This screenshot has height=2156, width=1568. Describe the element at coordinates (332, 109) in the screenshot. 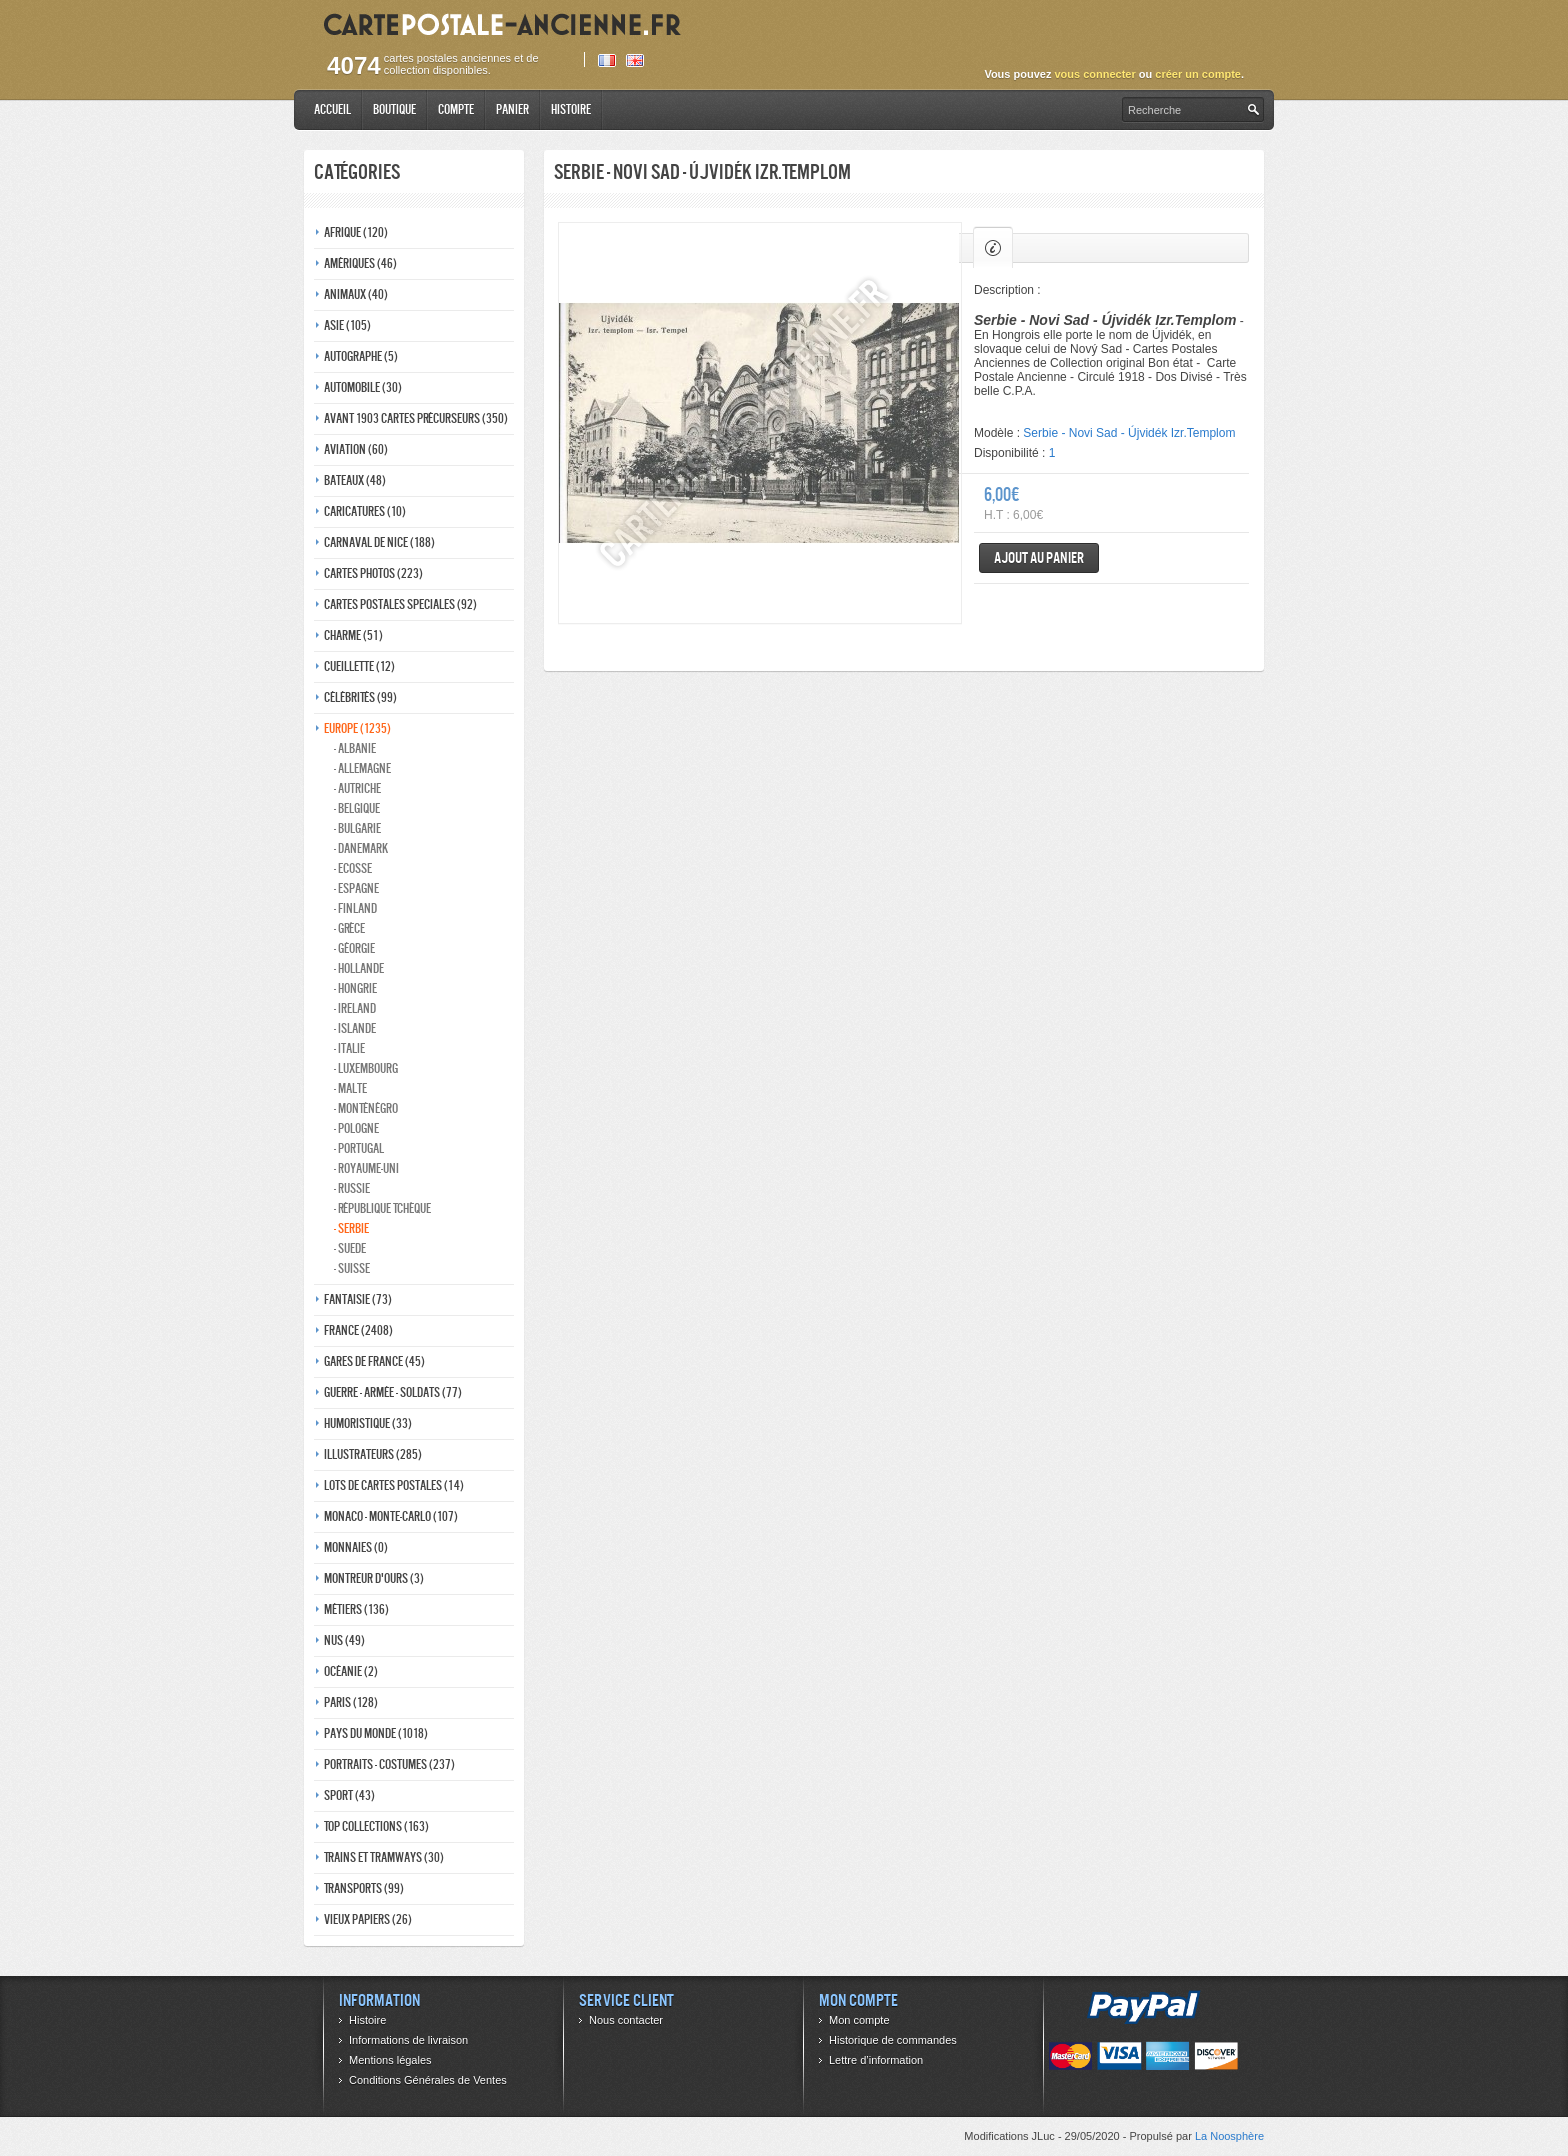

I see `Accueil` at that location.